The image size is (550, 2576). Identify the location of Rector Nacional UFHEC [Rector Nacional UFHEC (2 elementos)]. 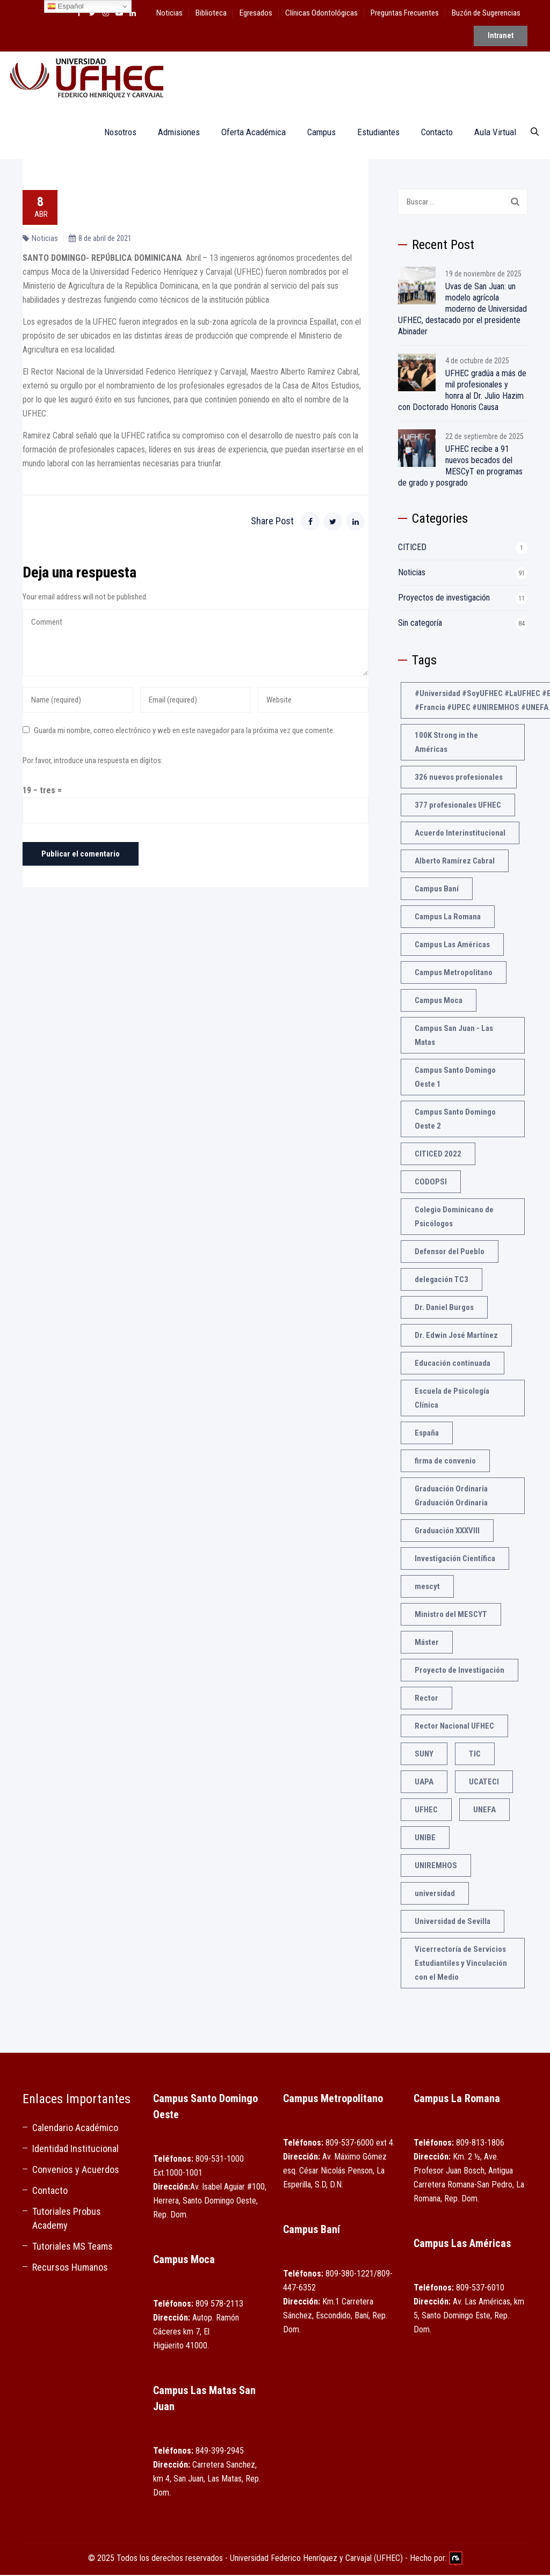
(454, 1727).